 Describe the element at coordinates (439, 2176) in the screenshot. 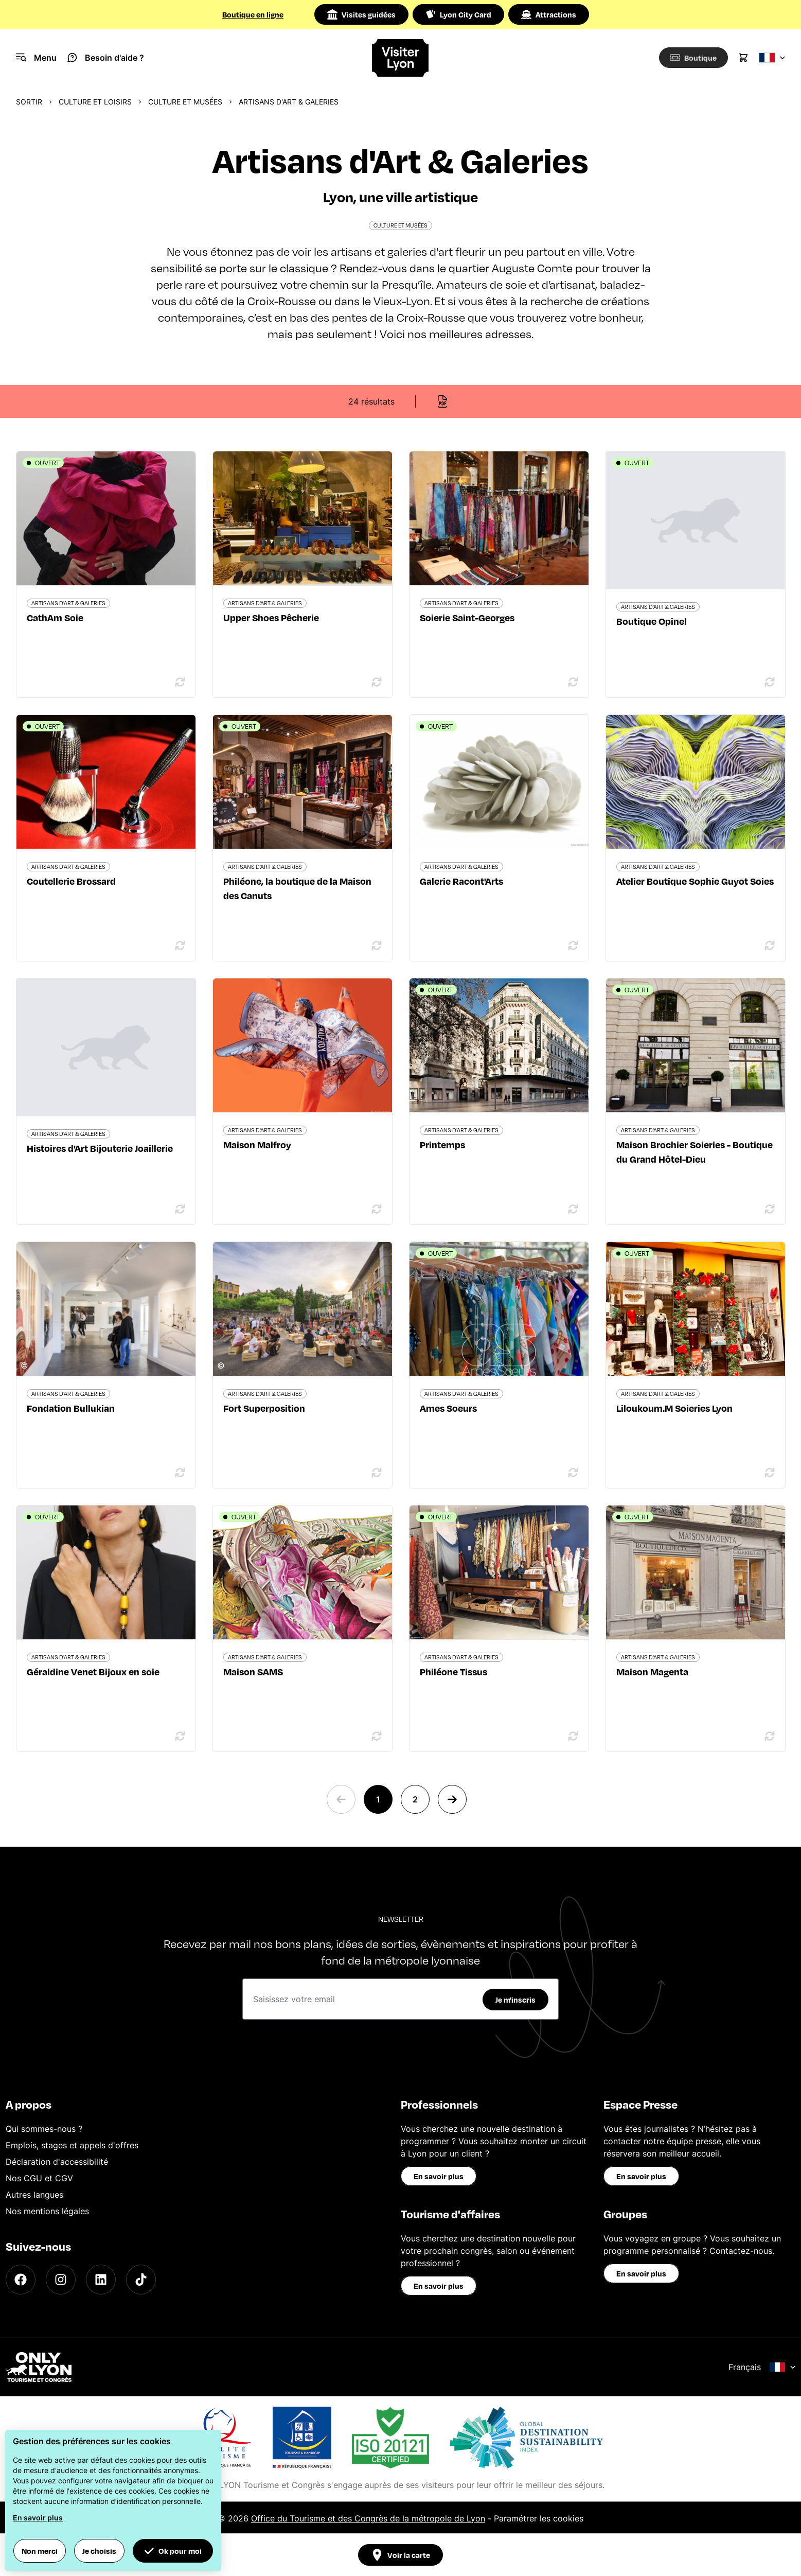

I see `En savoir plus` at that location.